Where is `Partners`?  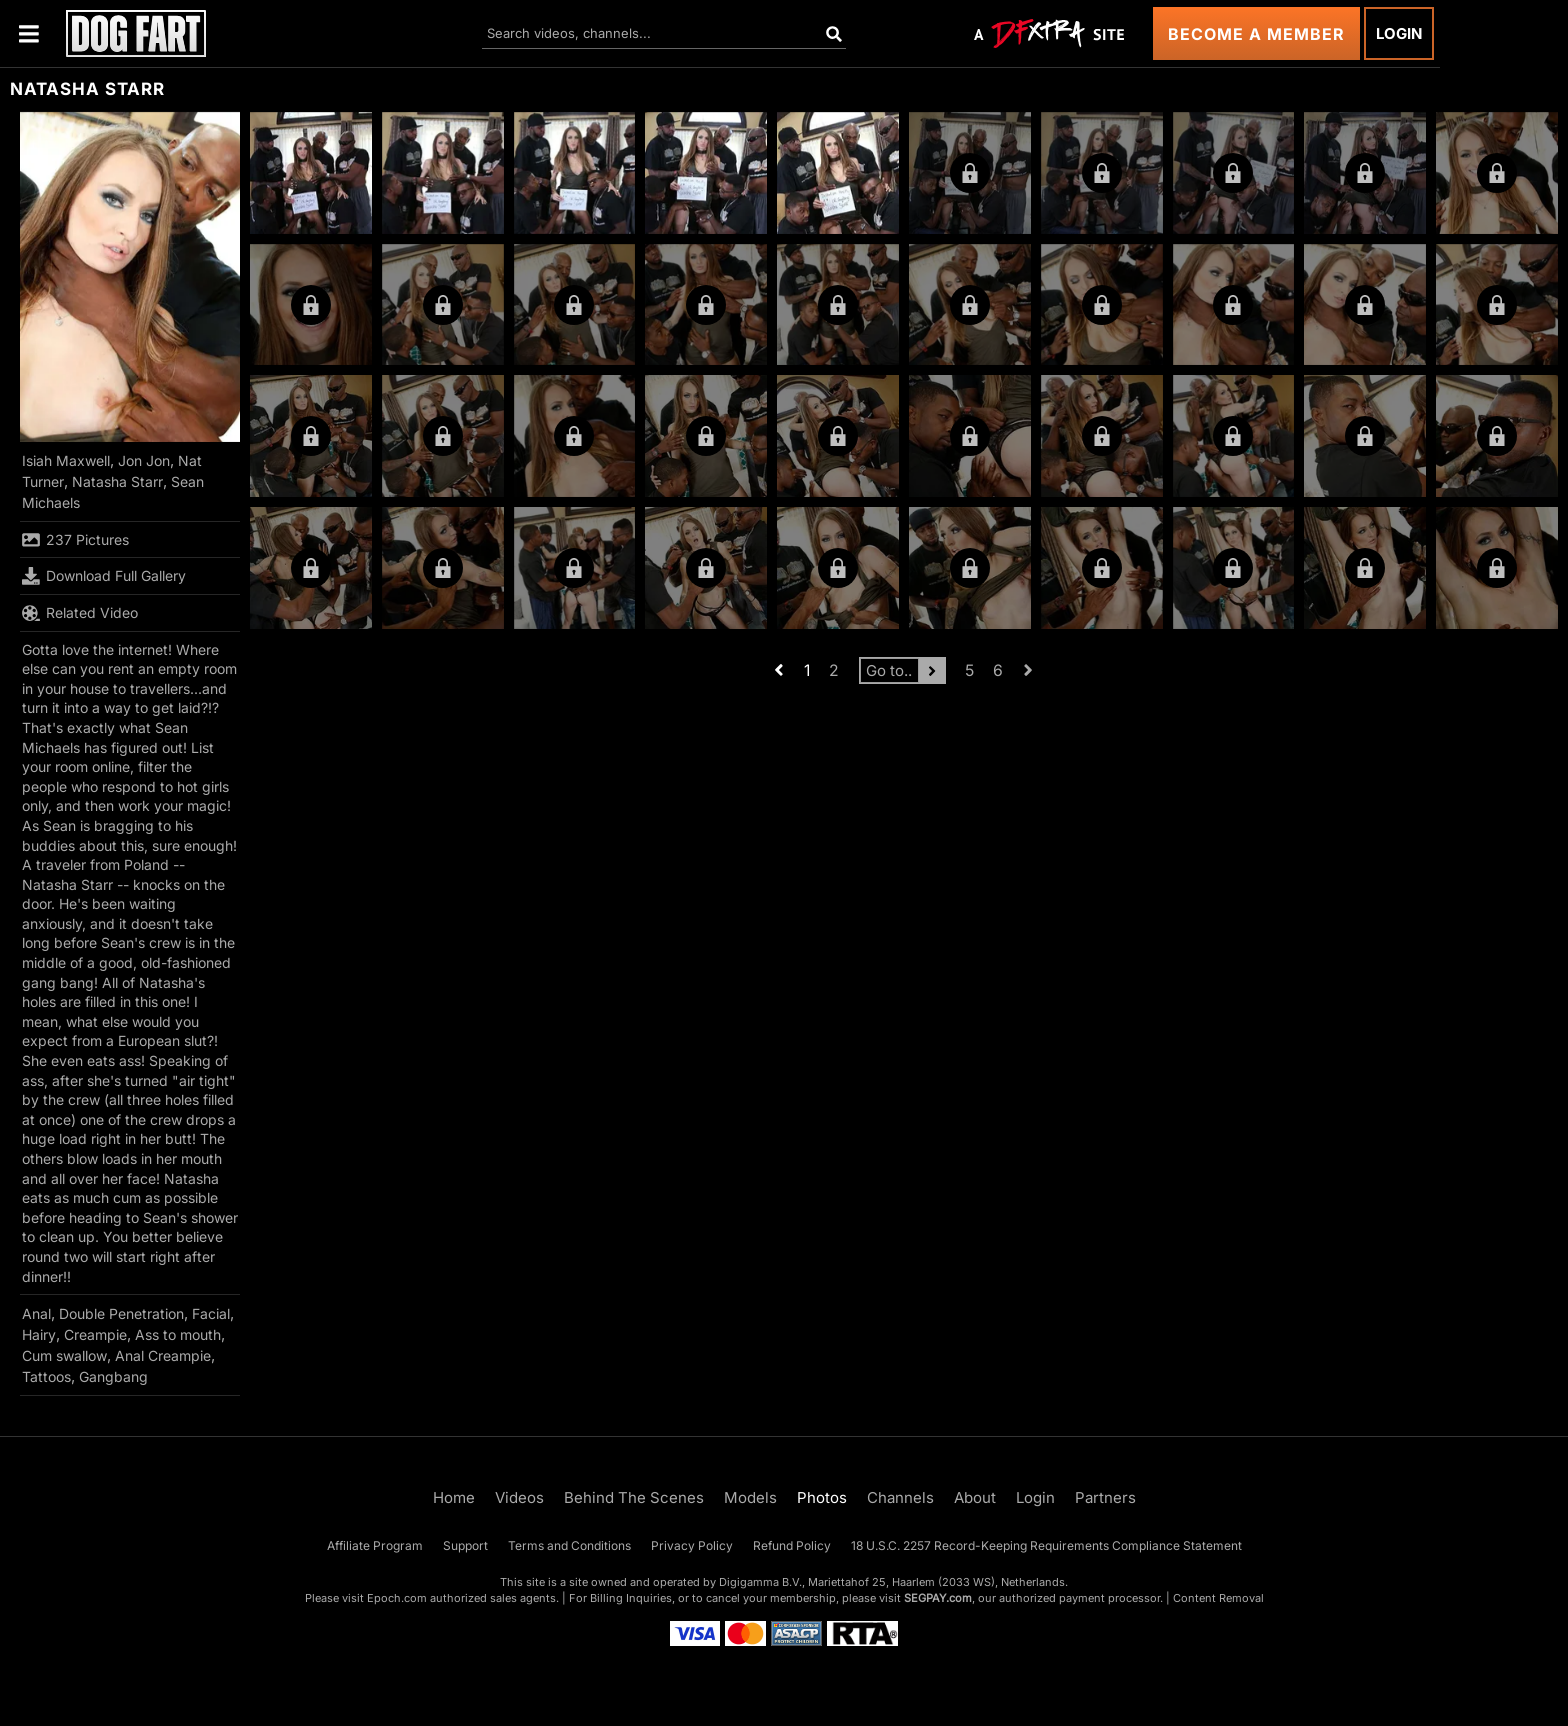 Partners is located at coordinates (1105, 1497).